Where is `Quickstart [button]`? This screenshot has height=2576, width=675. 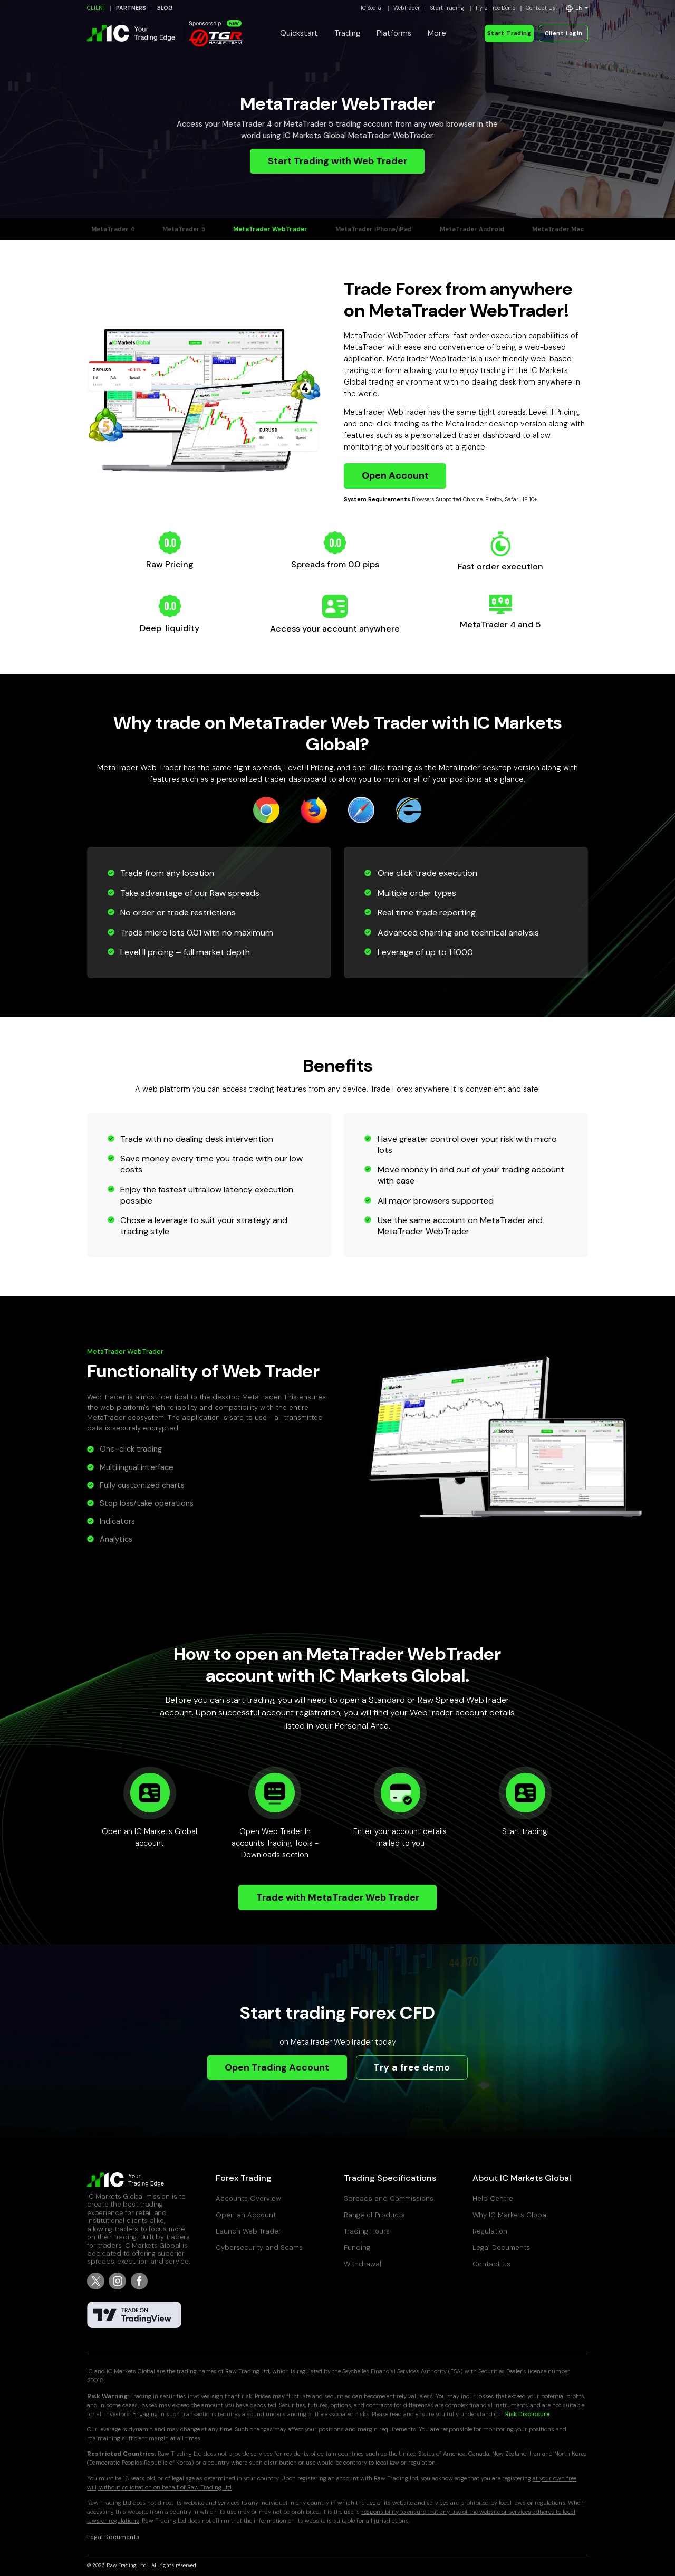 Quickstart [button] is located at coordinates (299, 33).